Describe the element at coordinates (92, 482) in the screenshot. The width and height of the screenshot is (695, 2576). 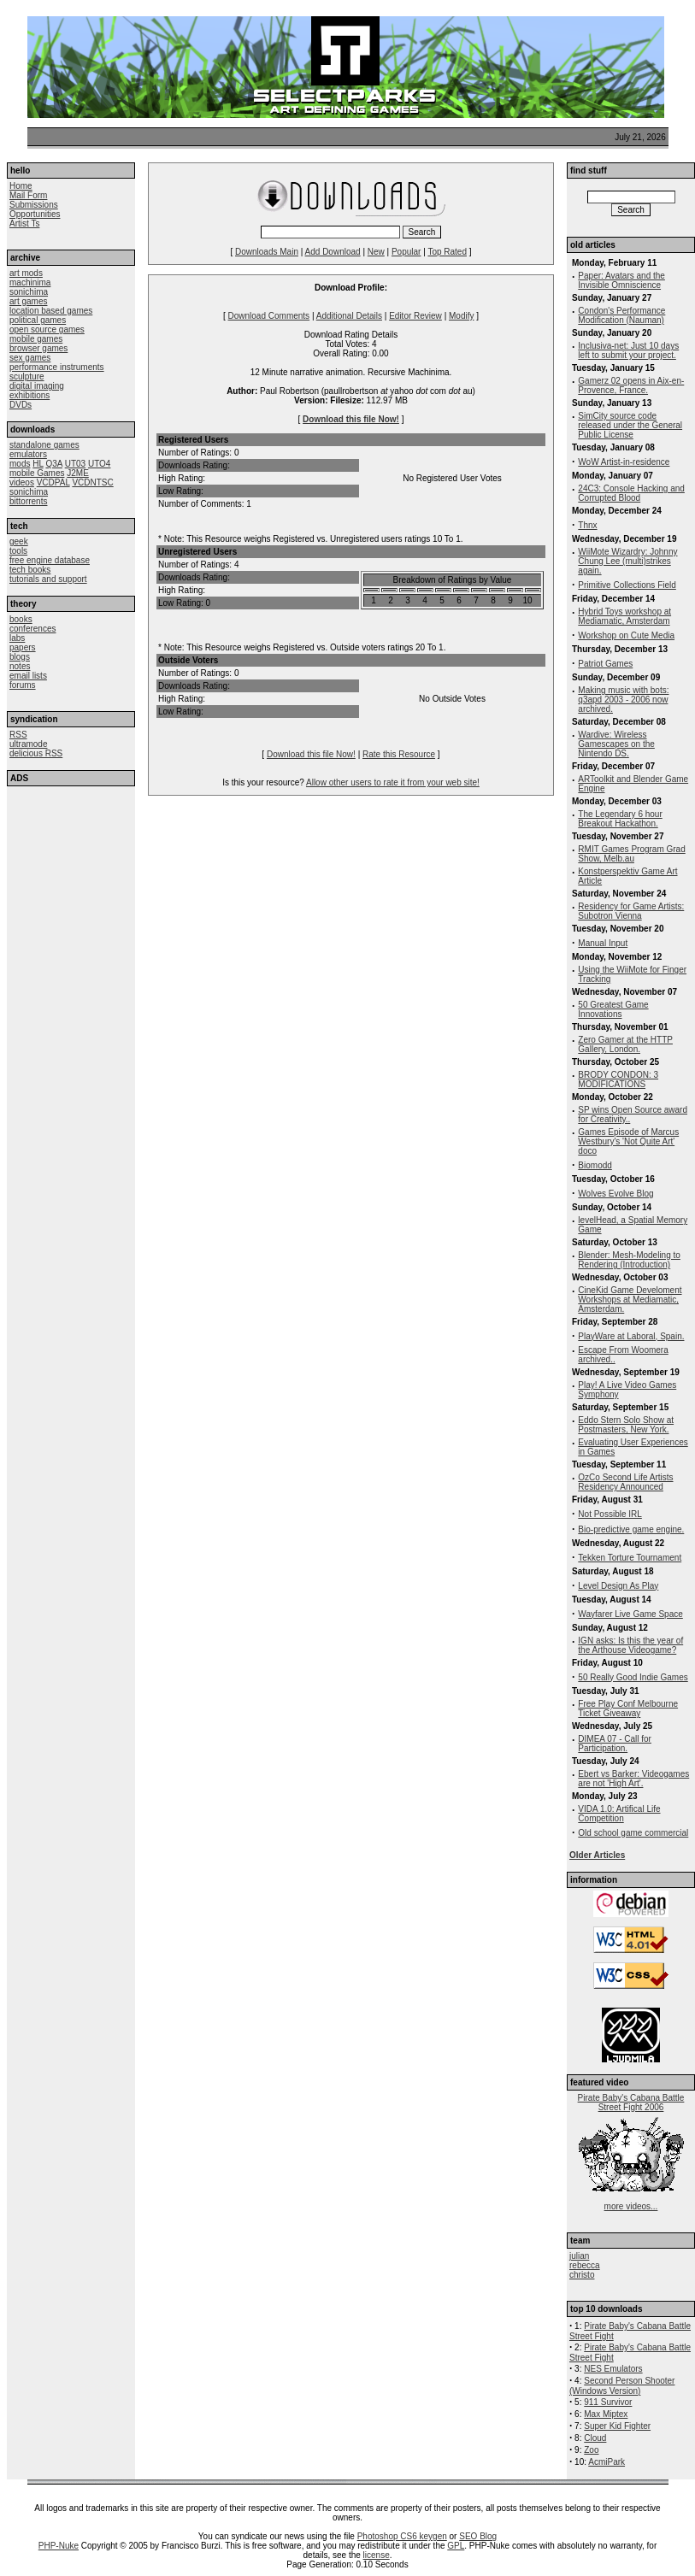
I see `VCDNTSC` at that location.